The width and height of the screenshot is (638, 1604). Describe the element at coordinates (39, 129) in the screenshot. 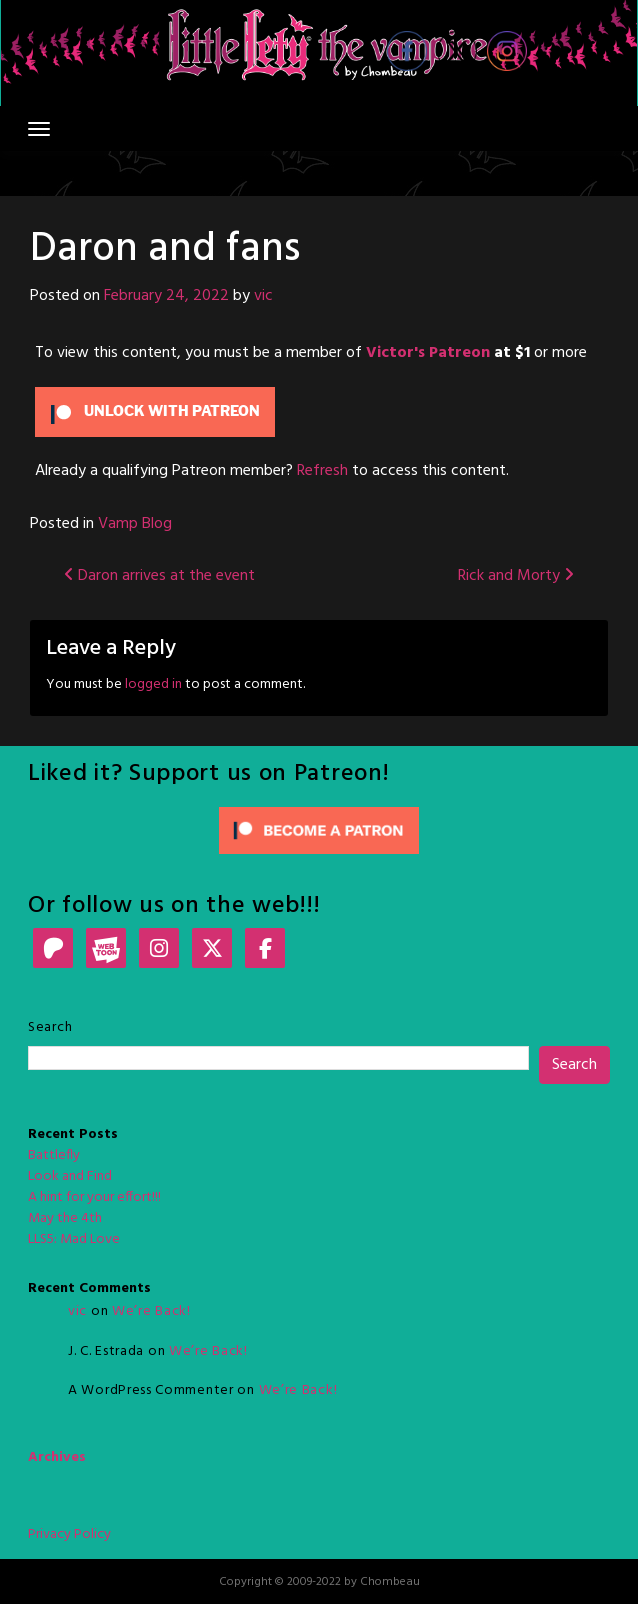

I see `[Toggle navigation]` at that location.